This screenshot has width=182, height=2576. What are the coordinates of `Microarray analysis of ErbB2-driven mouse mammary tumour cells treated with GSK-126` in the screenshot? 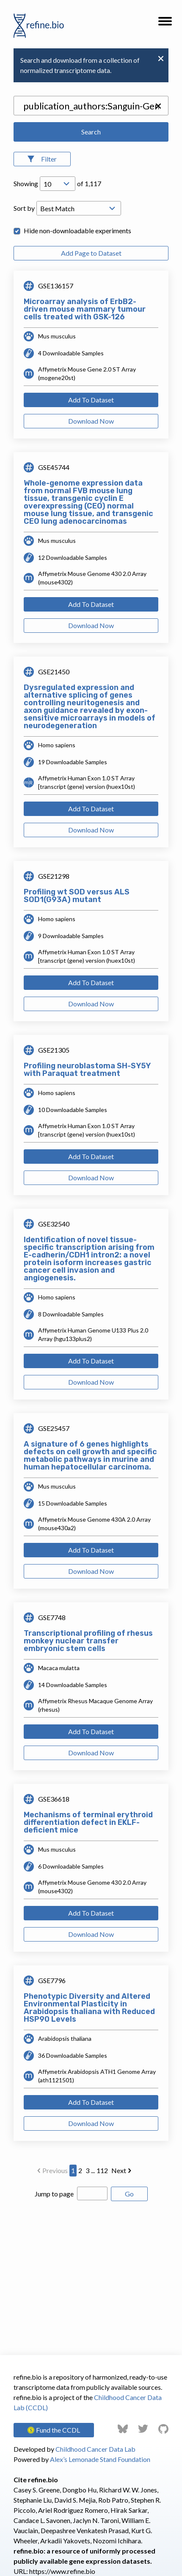 It's located at (85, 309).